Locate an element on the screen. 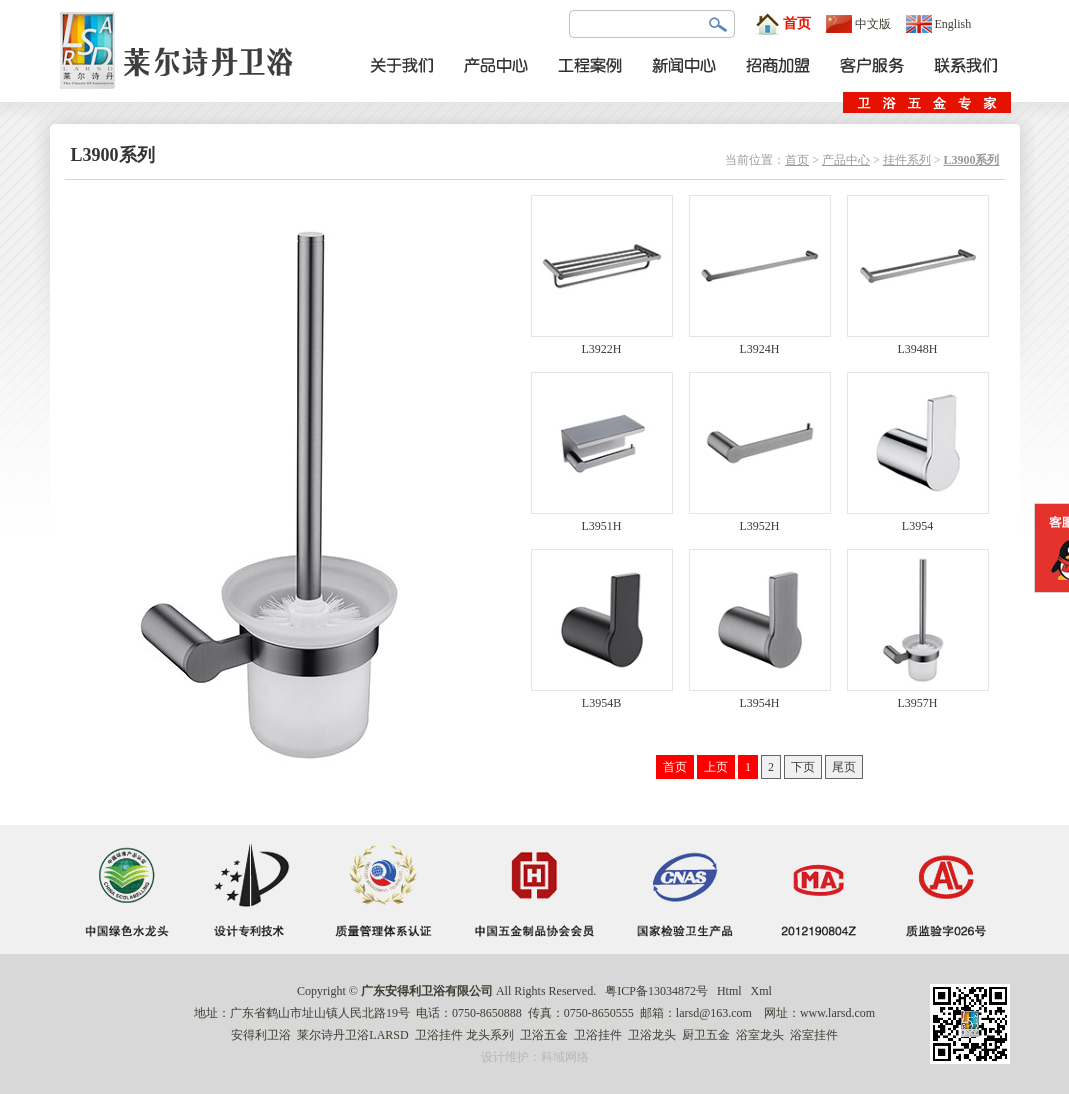  L3922H is located at coordinates (602, 343).